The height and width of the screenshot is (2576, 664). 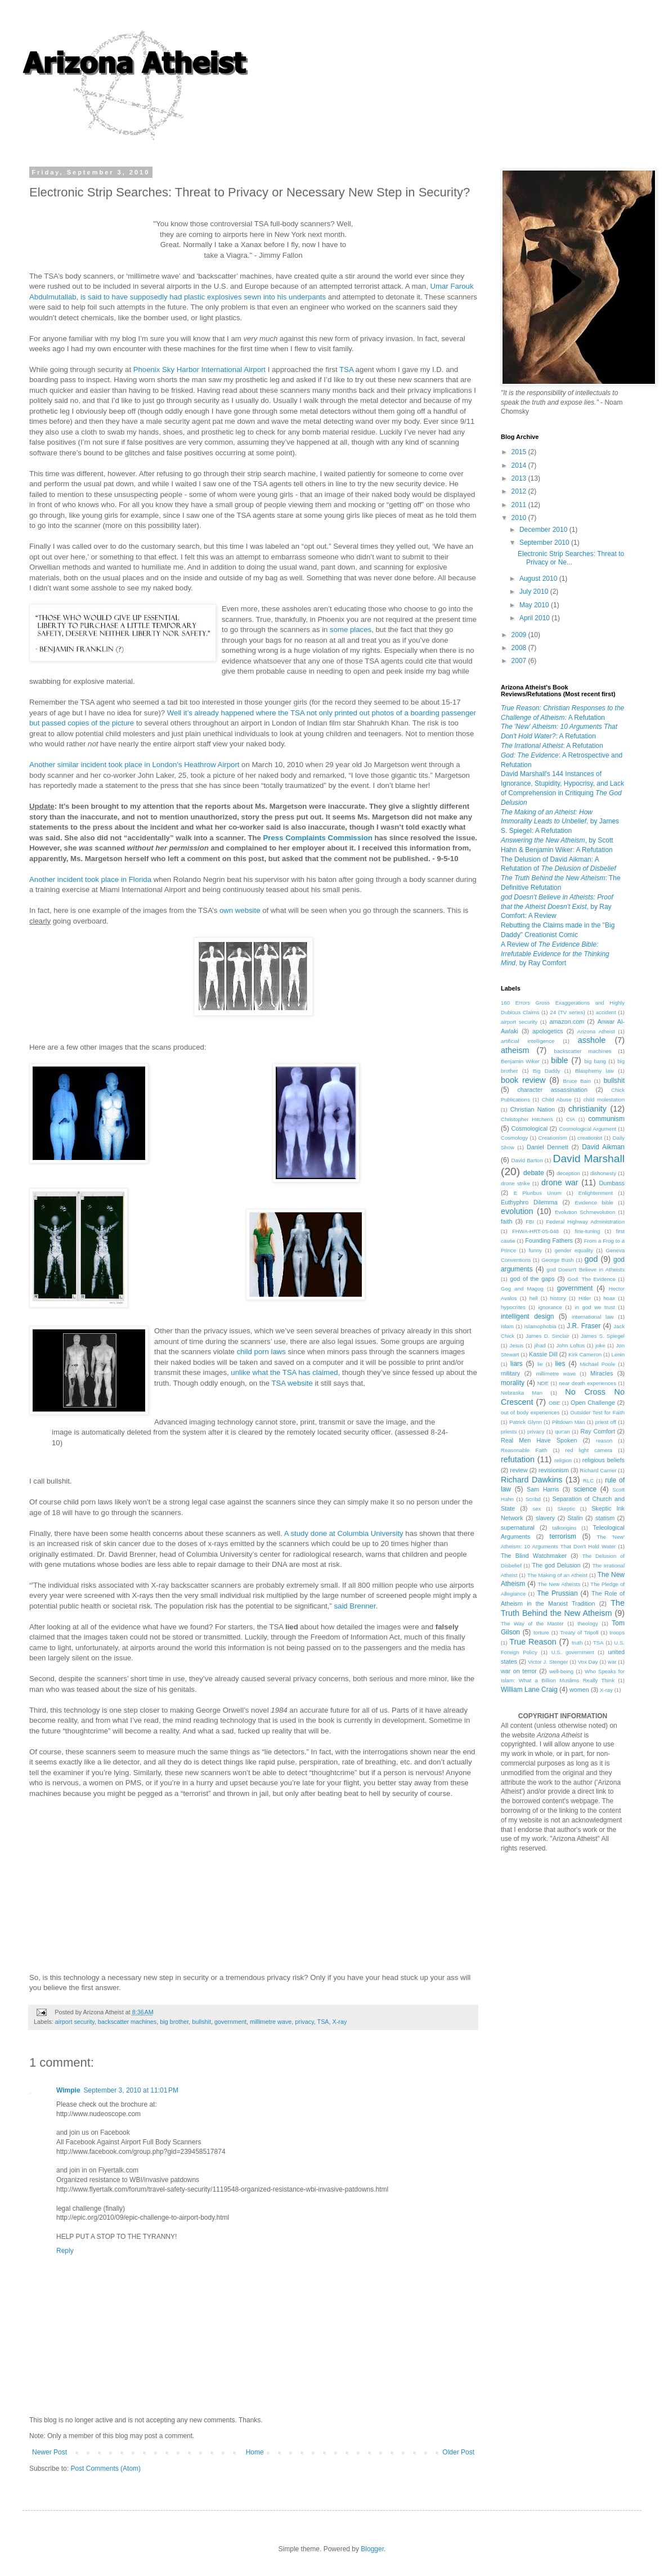 I want to click on amazon.com, so click(x=566, y=1021).